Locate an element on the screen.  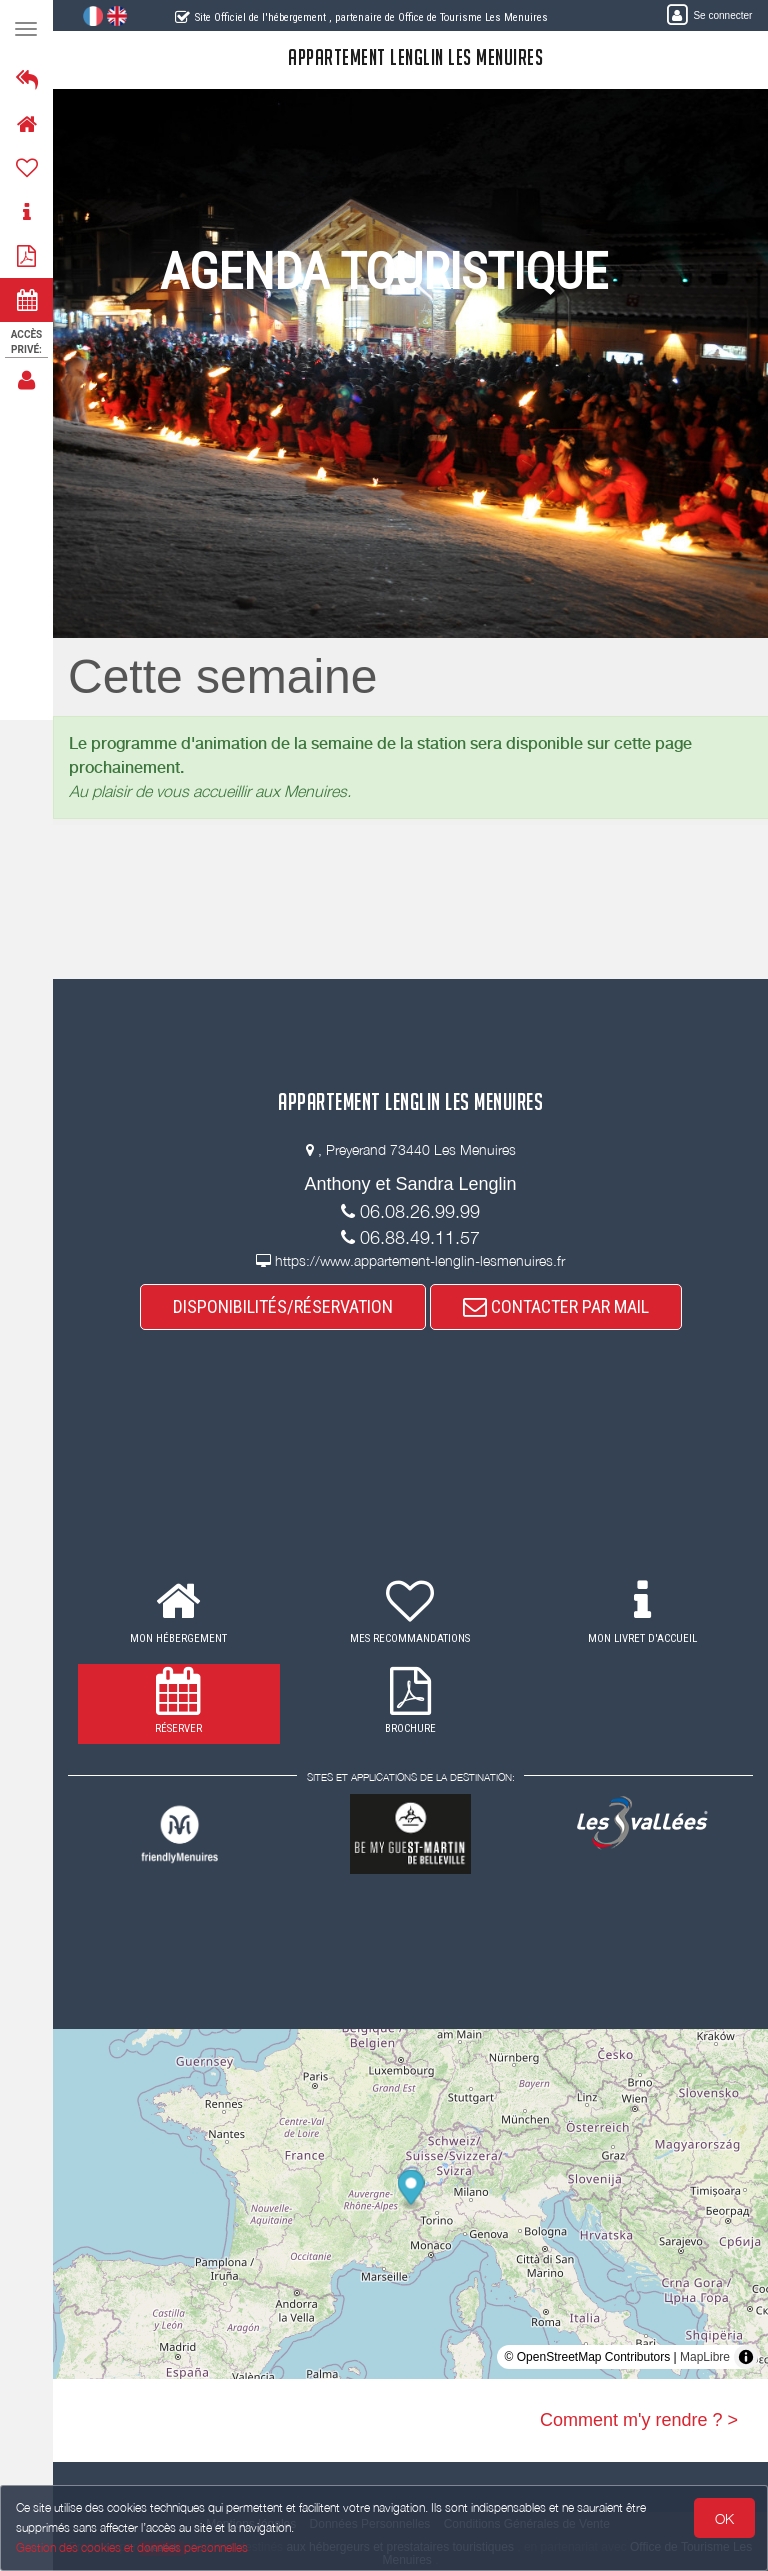
[Toggle attribution] is located at coordinates (746, 2357).